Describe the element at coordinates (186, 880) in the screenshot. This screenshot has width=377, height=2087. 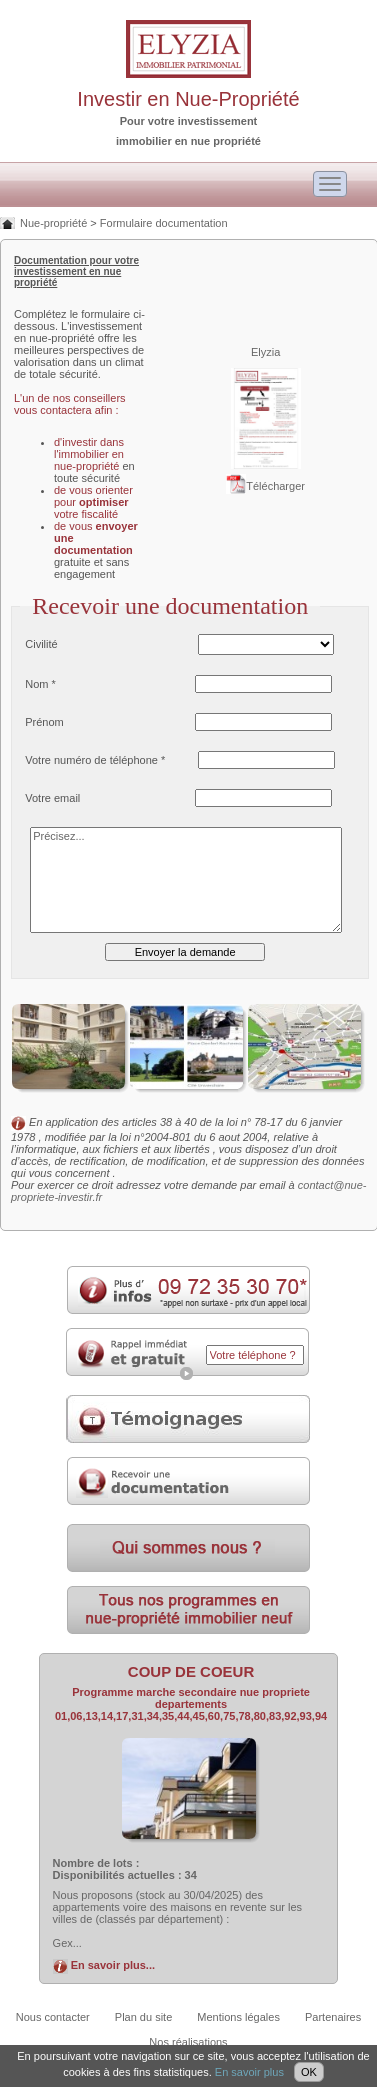
I see `Précisez...` at that location.